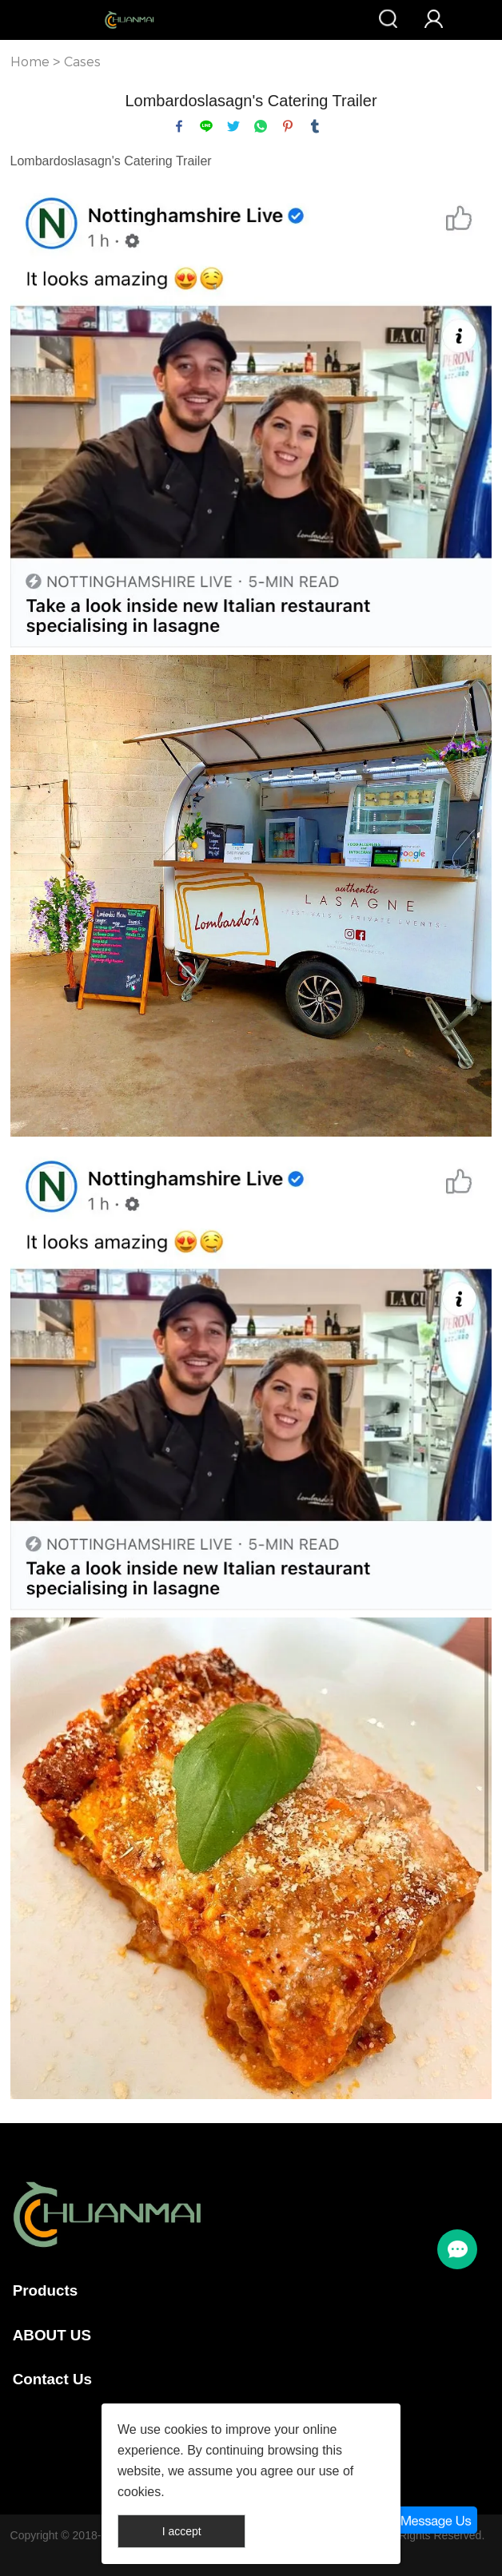 Image resolution: width=502 pixels, height=2576 pixels. What do you see at coordinates (179, 126) in the screenshot?
I see `facebook` at bounding box center [179, 126].